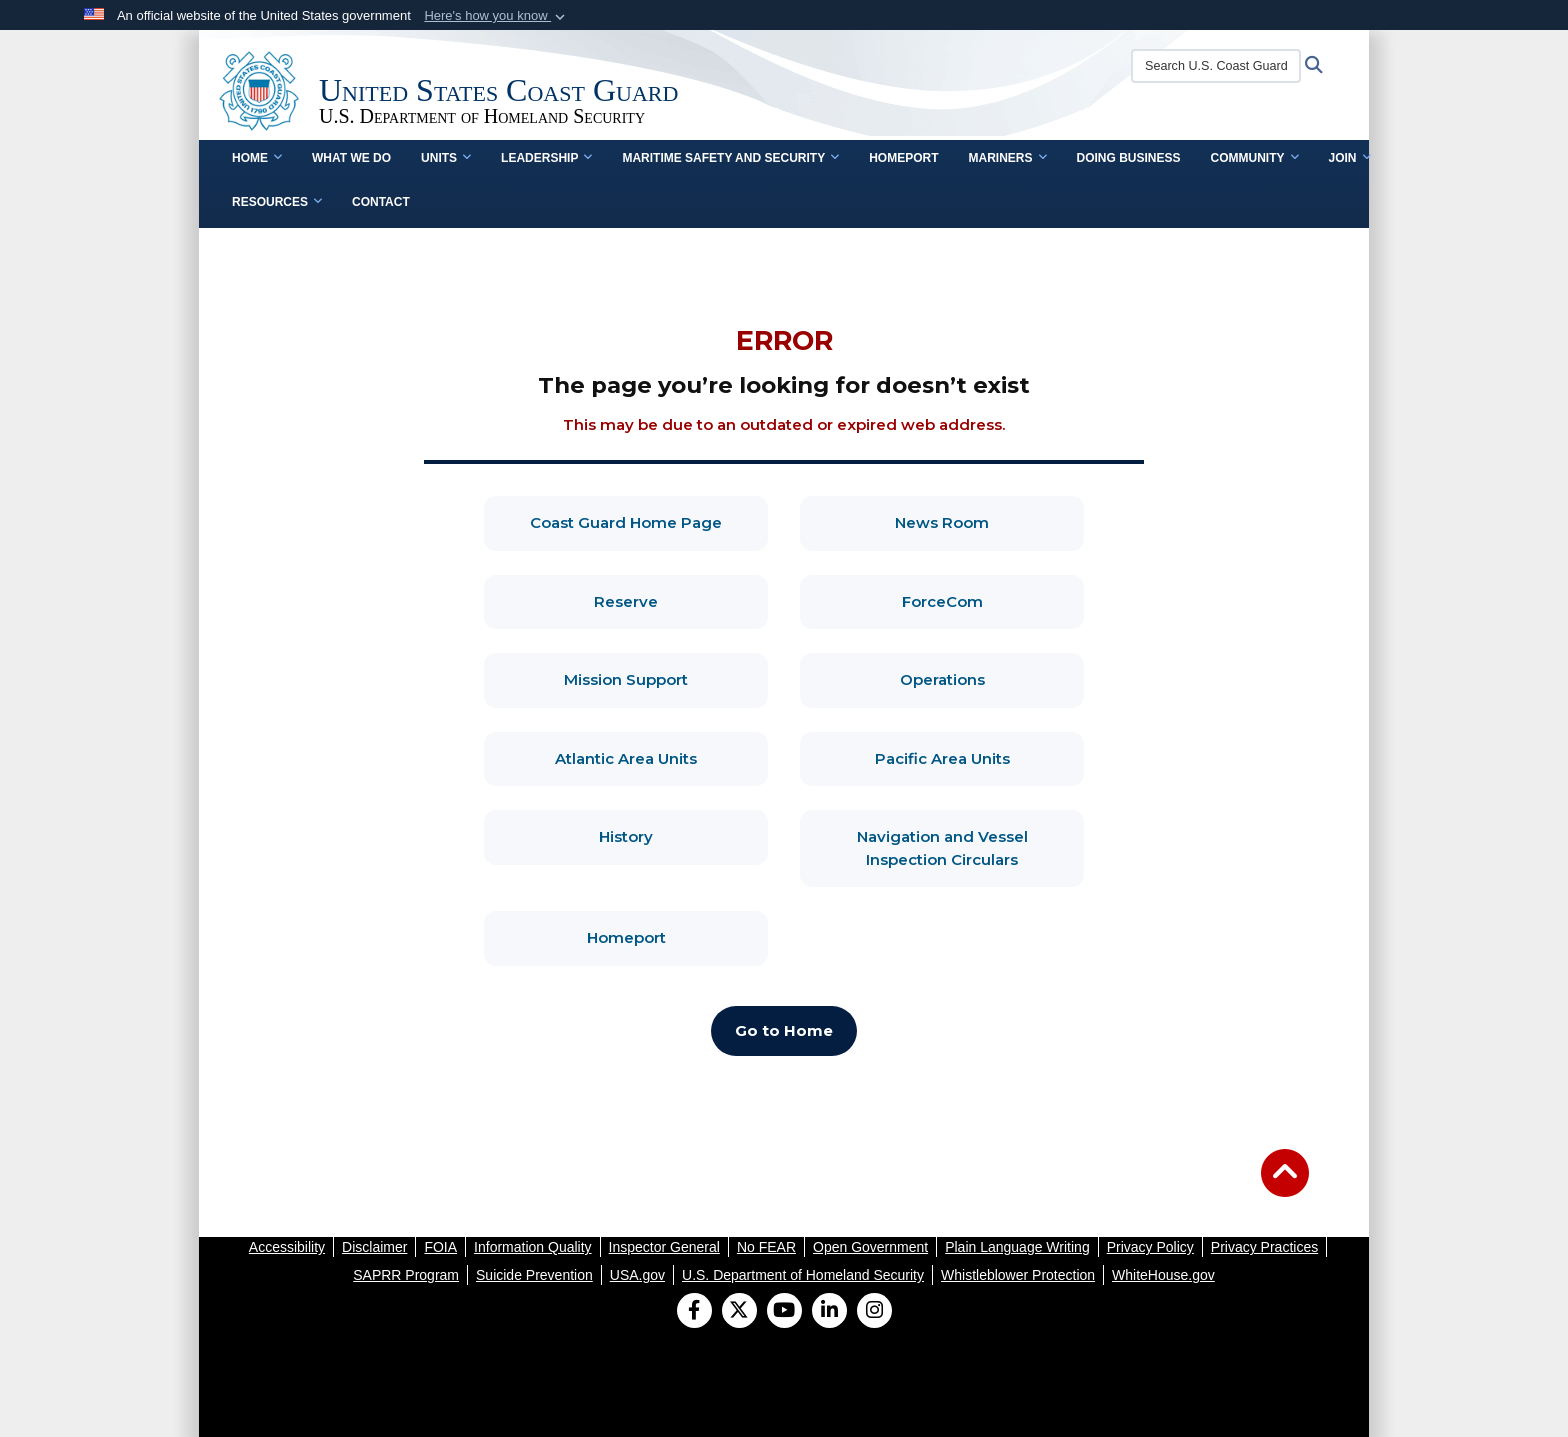 This screenshot has height=1437, width=1568. Describe the element at coordinates (681, 600) in the screenshot. I see `Reserve [Reserve, opens in a new window]` at that location.